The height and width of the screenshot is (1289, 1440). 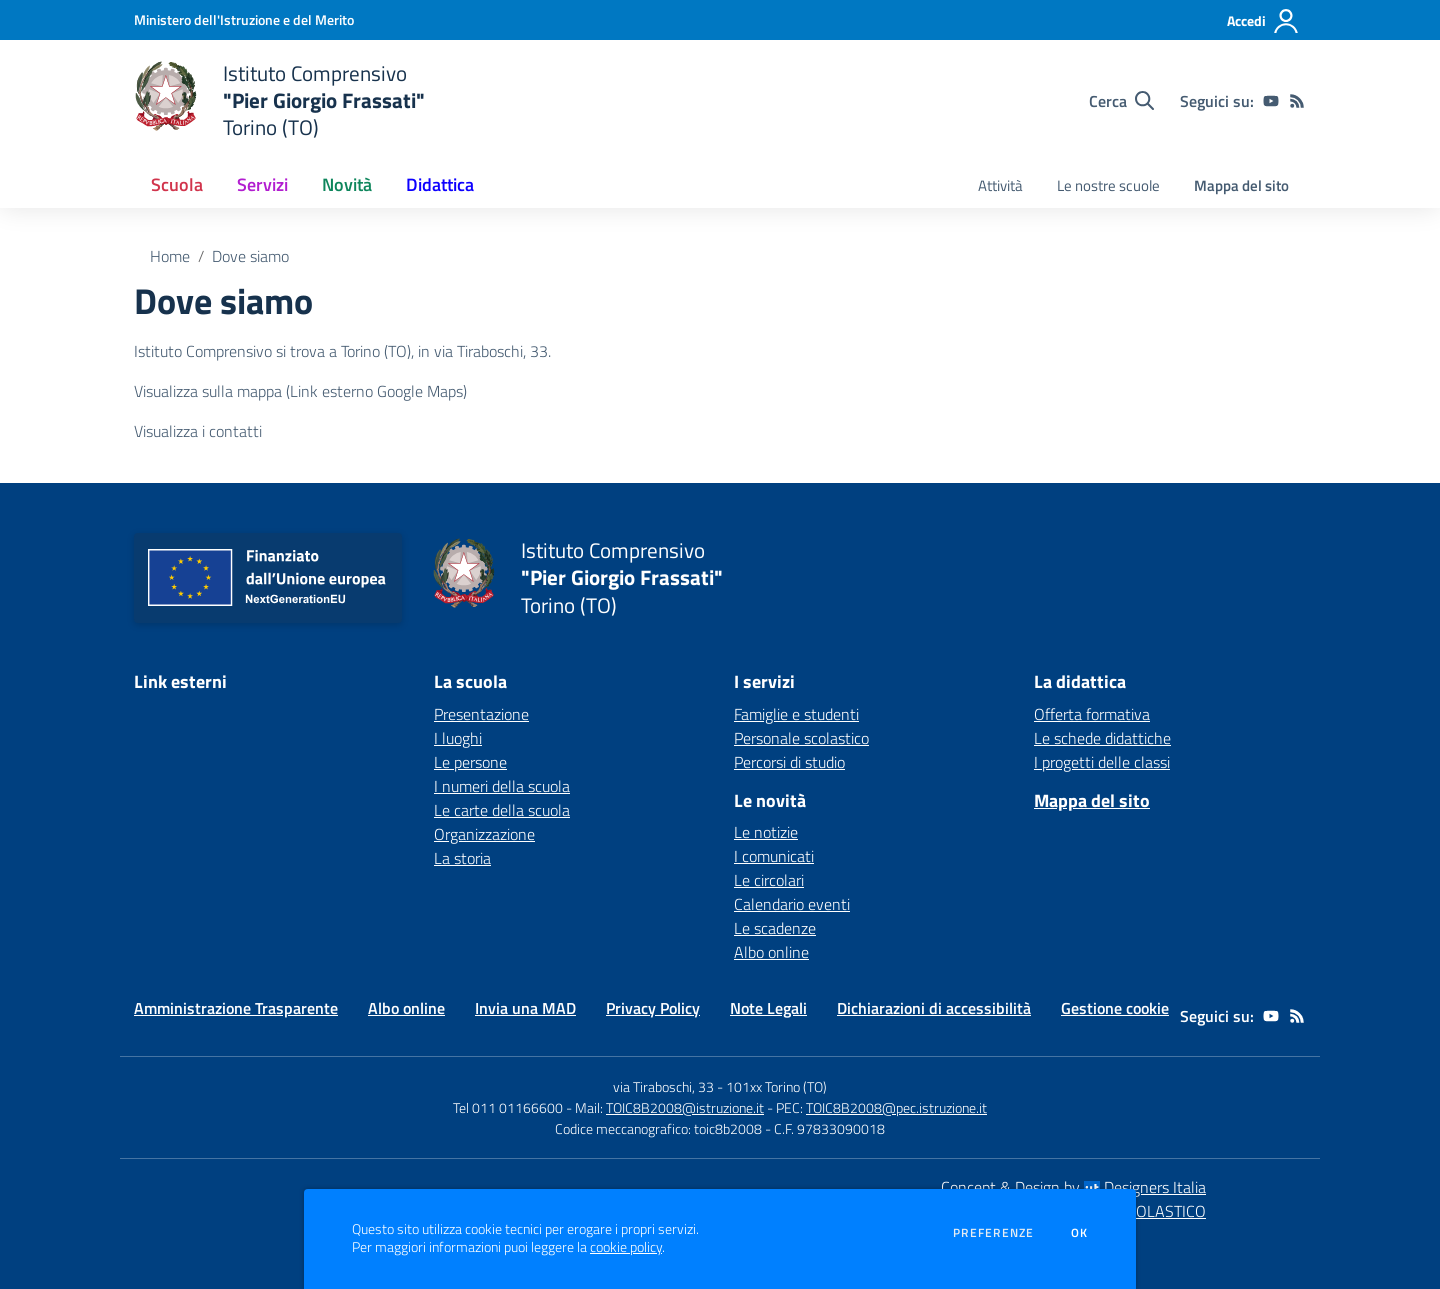 I want to click on Visualizza sulla mappa (Link esterno Google Maps), so click(x=300, y=391).